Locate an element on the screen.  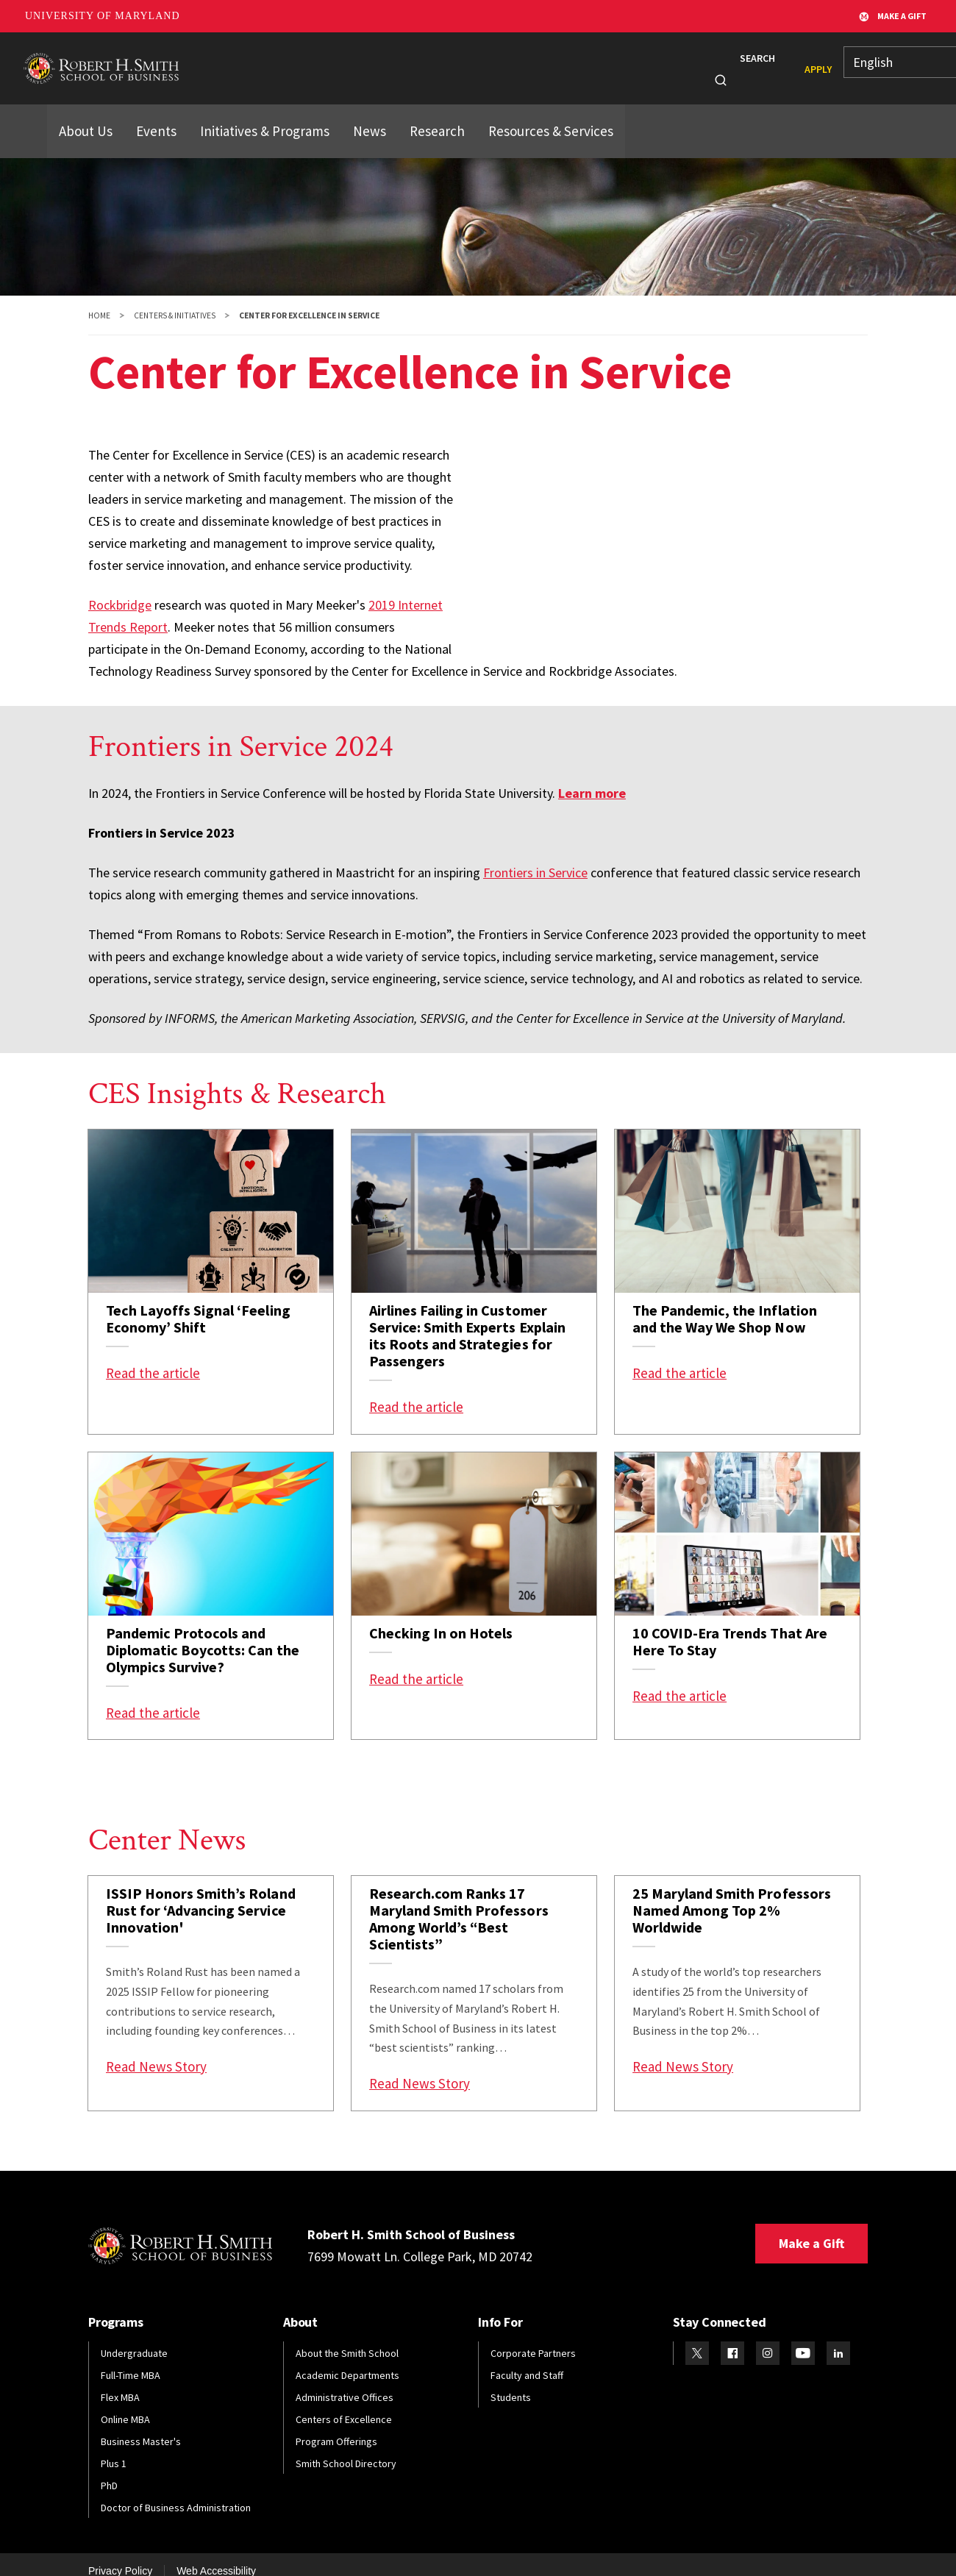
Events is located at coordinates (149, 111).